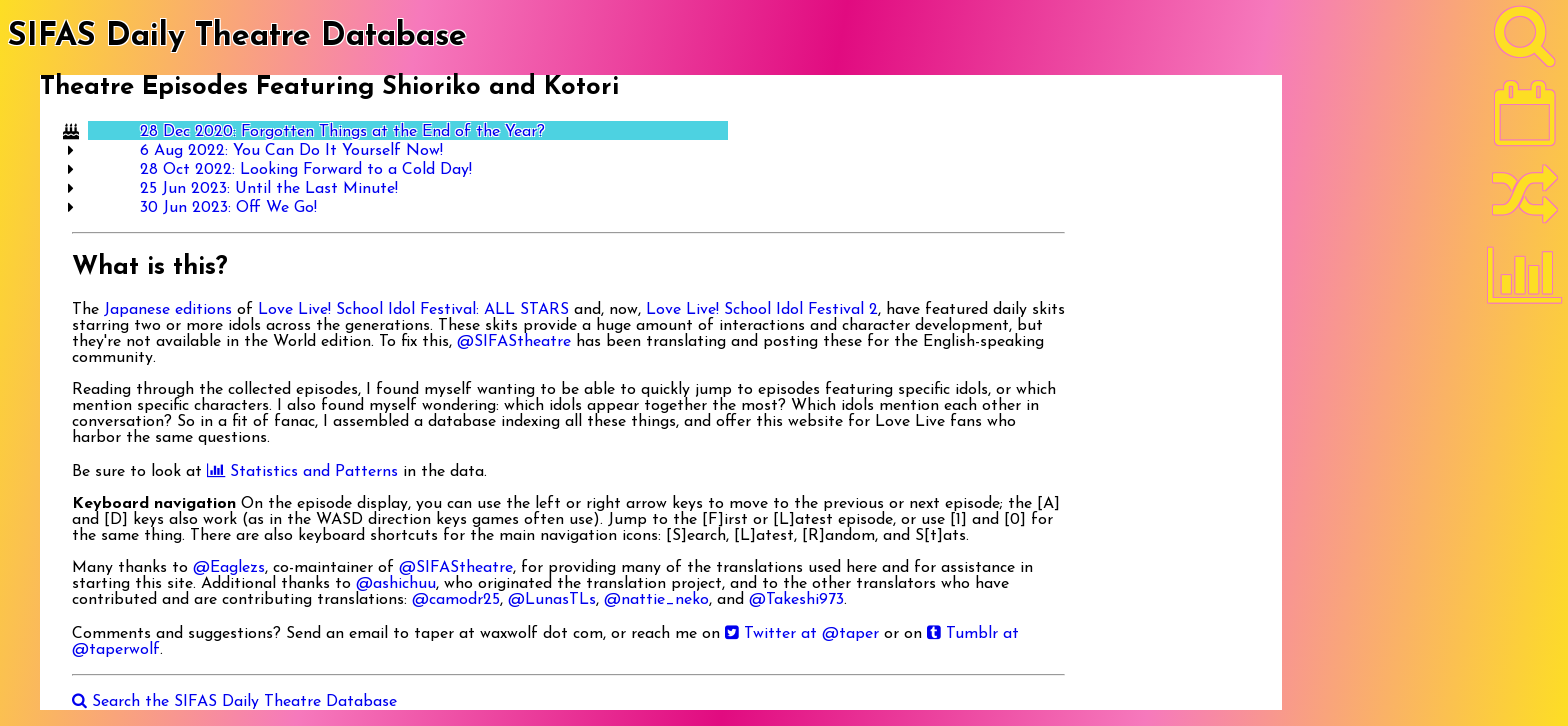  I want to click on SIFAS Daily Theatre Database, so click(237, 37).